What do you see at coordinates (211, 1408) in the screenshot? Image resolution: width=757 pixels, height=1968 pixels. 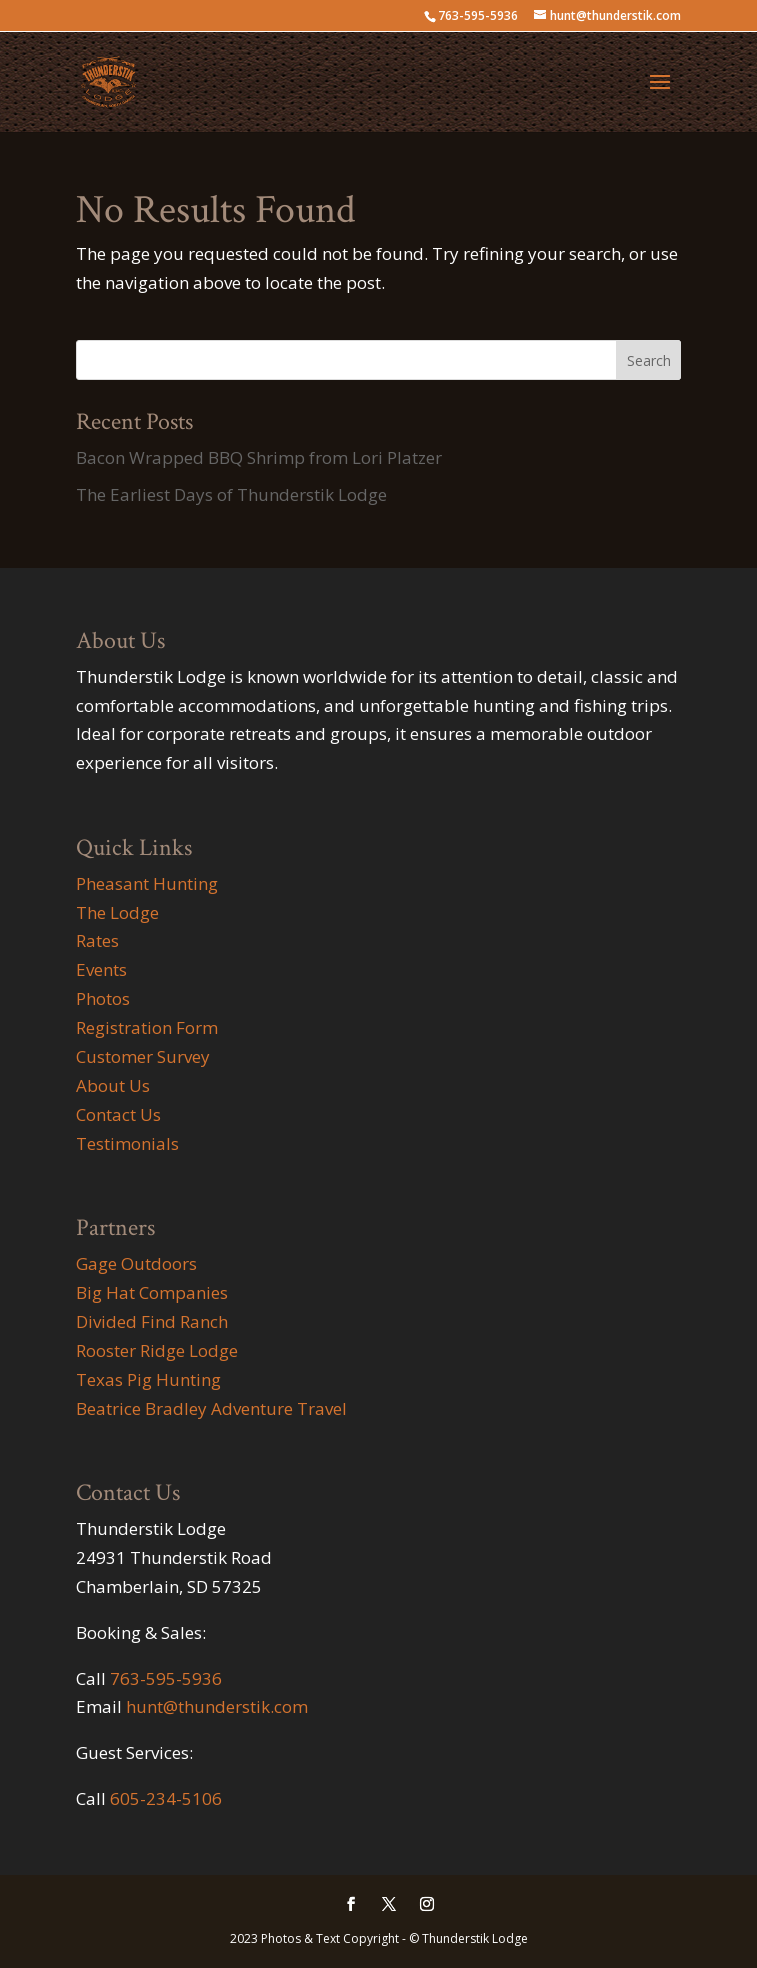 I see `Beatrice Bradley Adventure Travel` at bounding box center [211, 1408].